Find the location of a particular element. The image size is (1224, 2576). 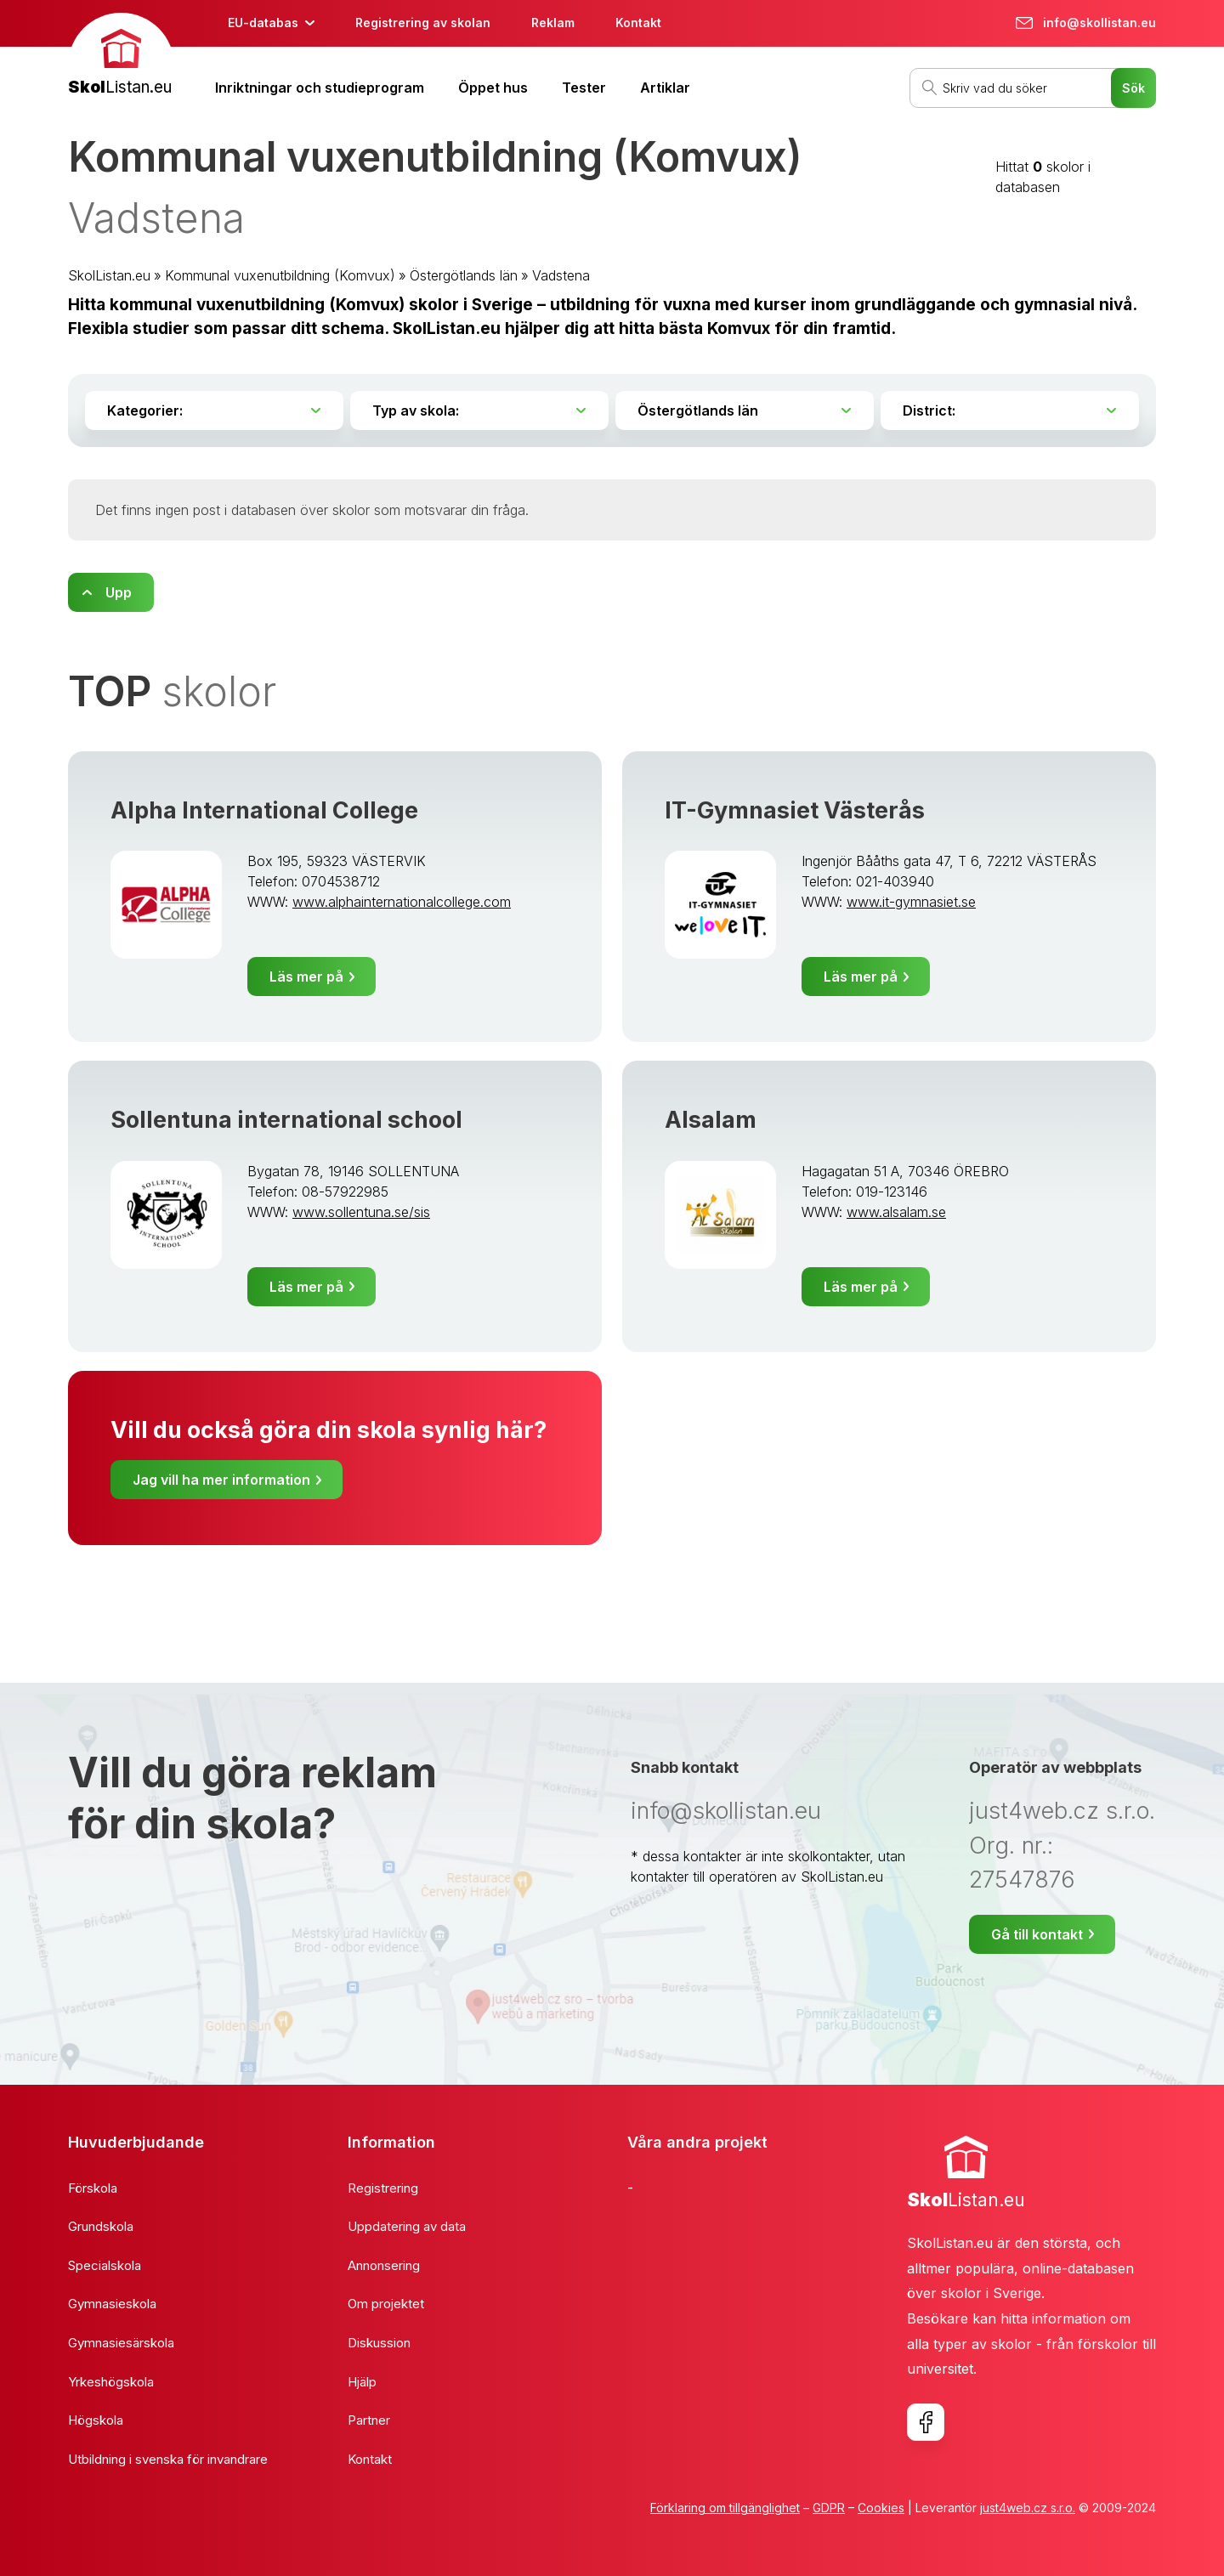

Förskola is located at coordinates (92, 2188).